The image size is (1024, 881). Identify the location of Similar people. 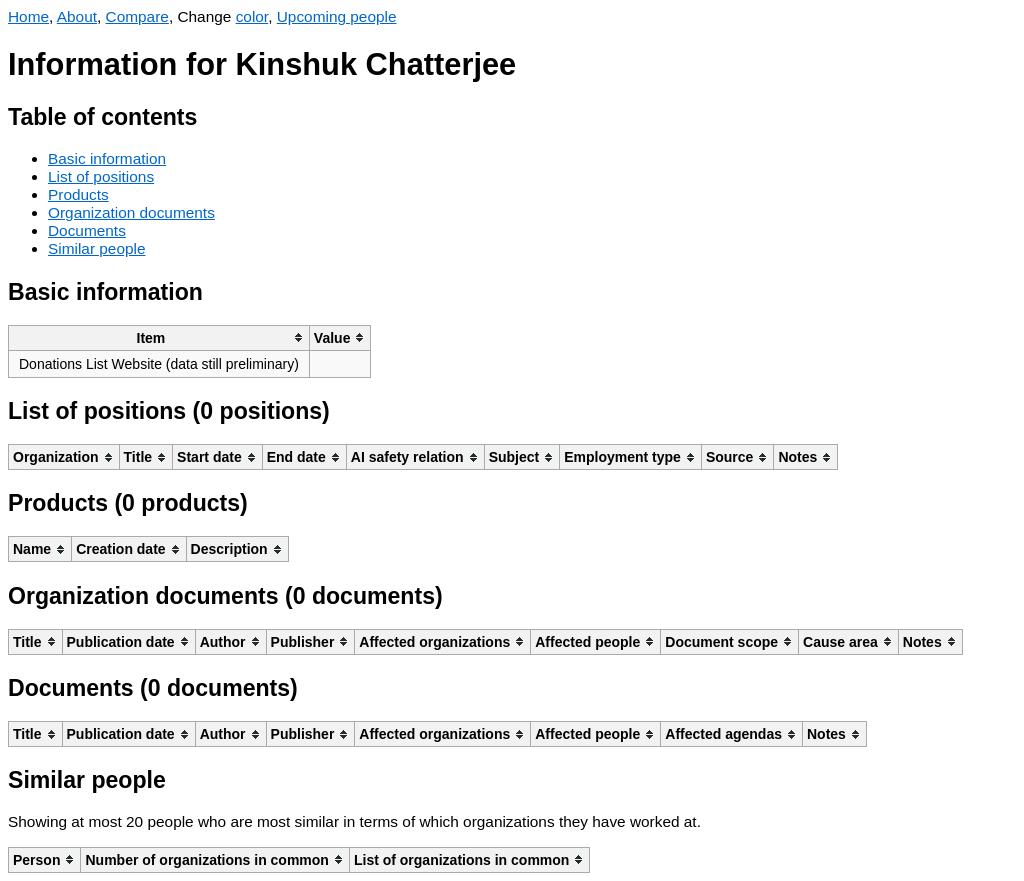
(97, 248).